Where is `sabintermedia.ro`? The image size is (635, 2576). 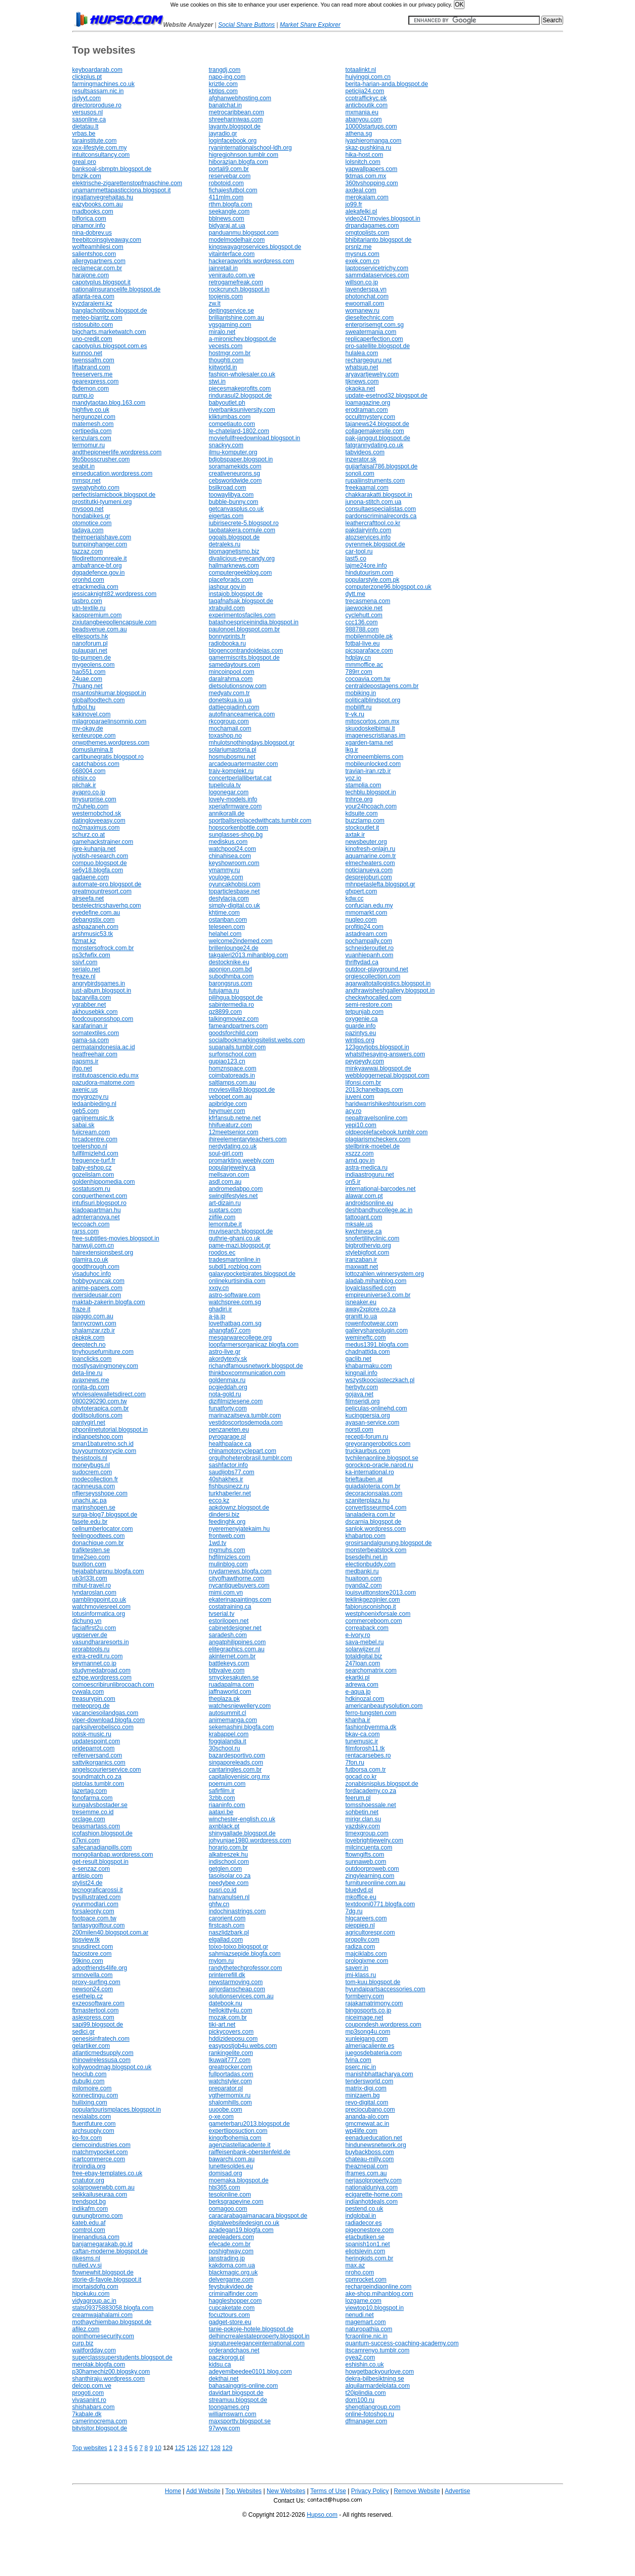 sabintermedia.ro is located at coordinates (231, 1004).